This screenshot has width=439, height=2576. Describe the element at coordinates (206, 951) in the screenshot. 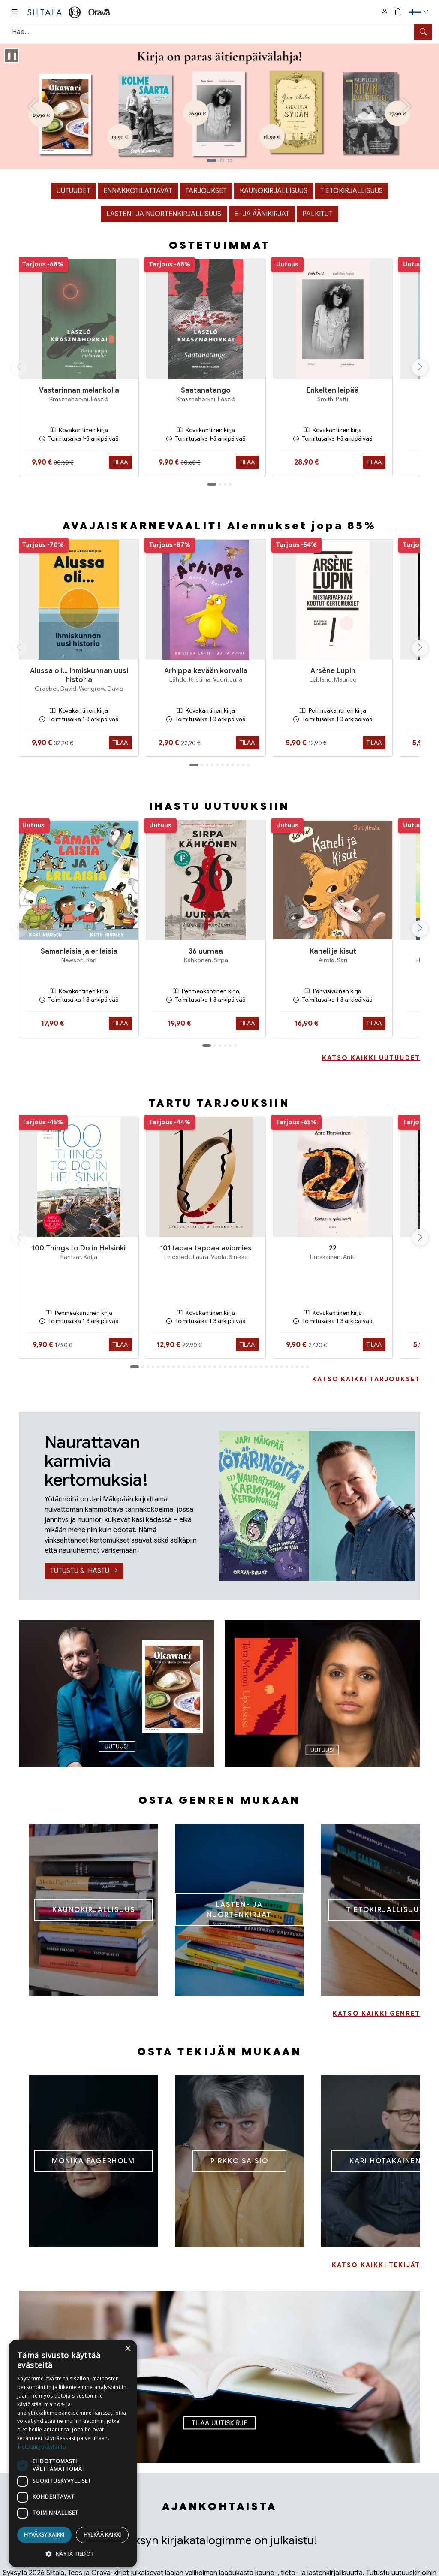

I see `36 uurnaa` at that location.